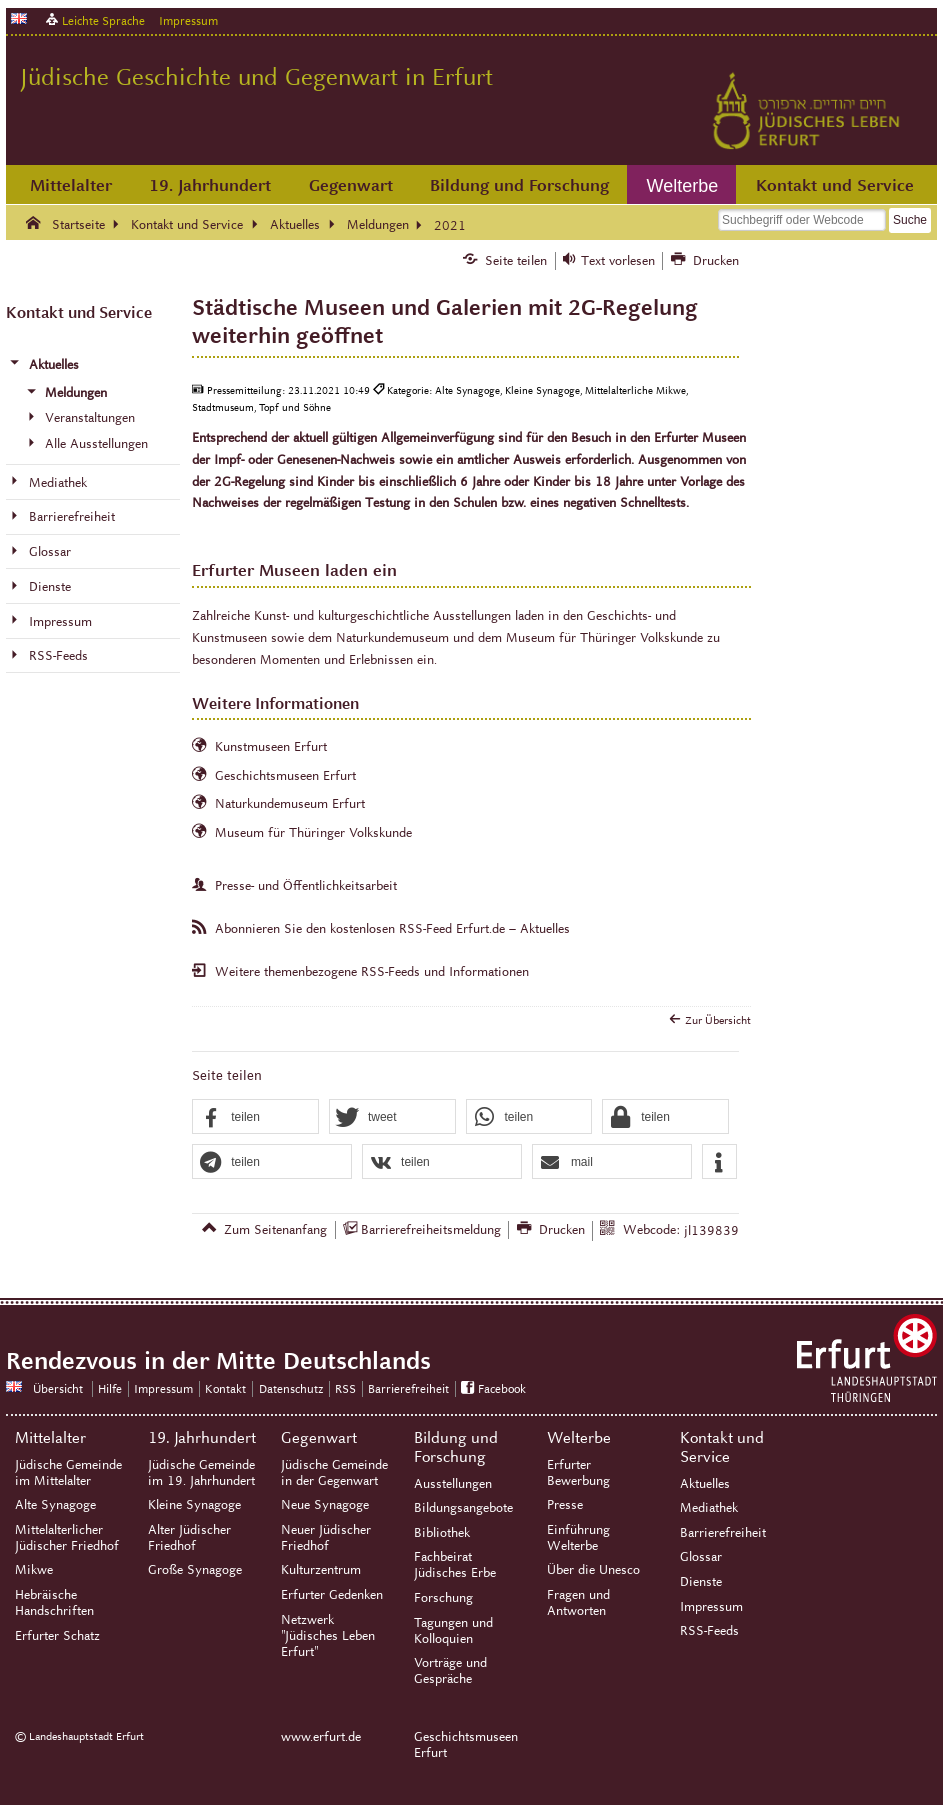 This screenshot has width=943, height=1805. I want to click on Mikwe, so click(34, 1570).